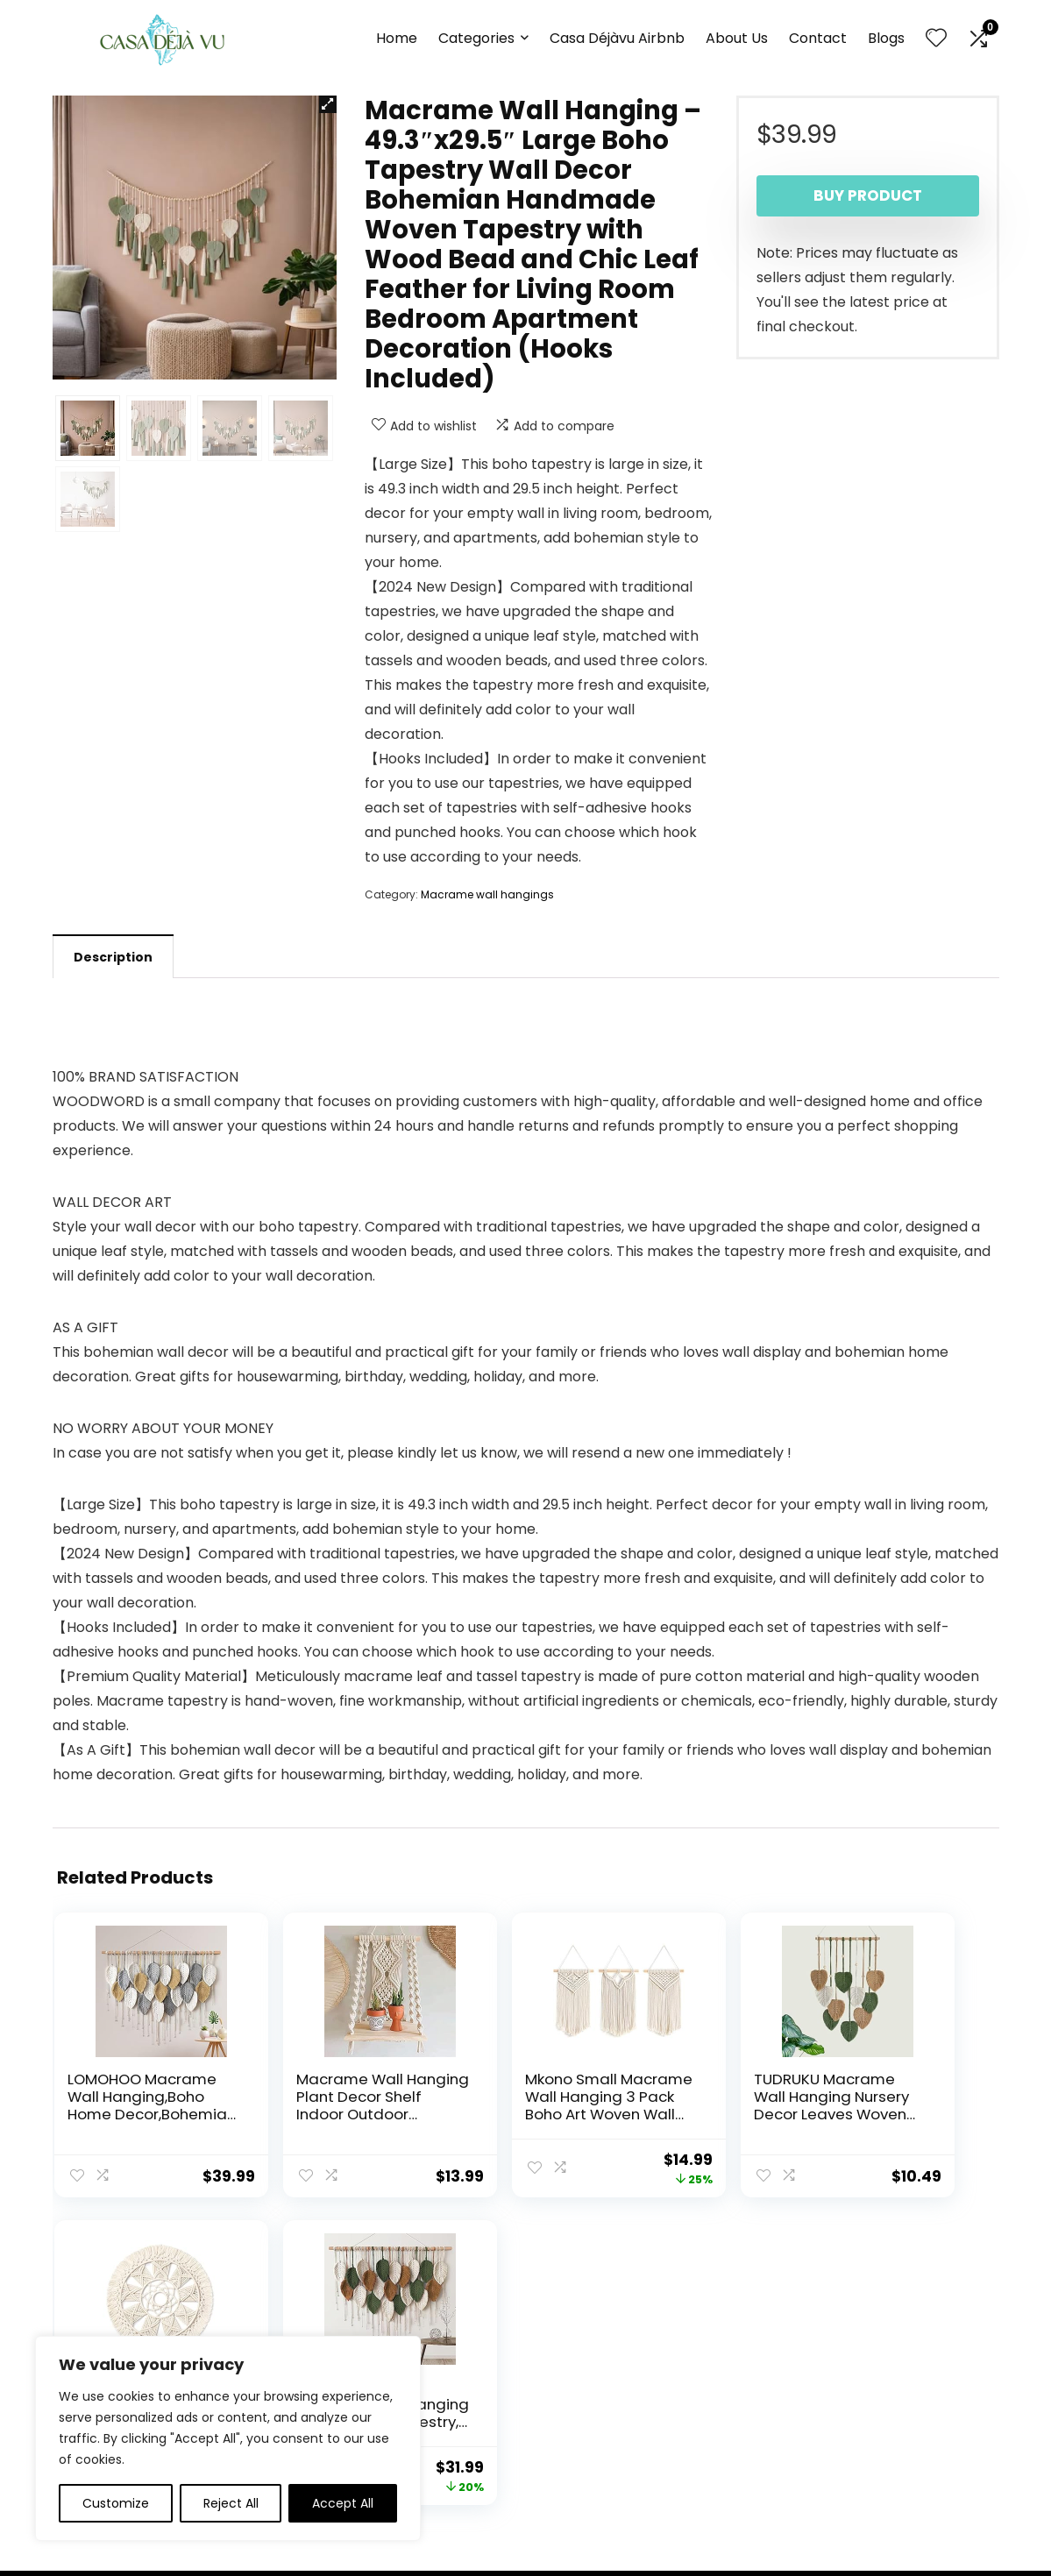 This screenshot has width=1051, height=2576. I want to click on [button], so click(328, 104).